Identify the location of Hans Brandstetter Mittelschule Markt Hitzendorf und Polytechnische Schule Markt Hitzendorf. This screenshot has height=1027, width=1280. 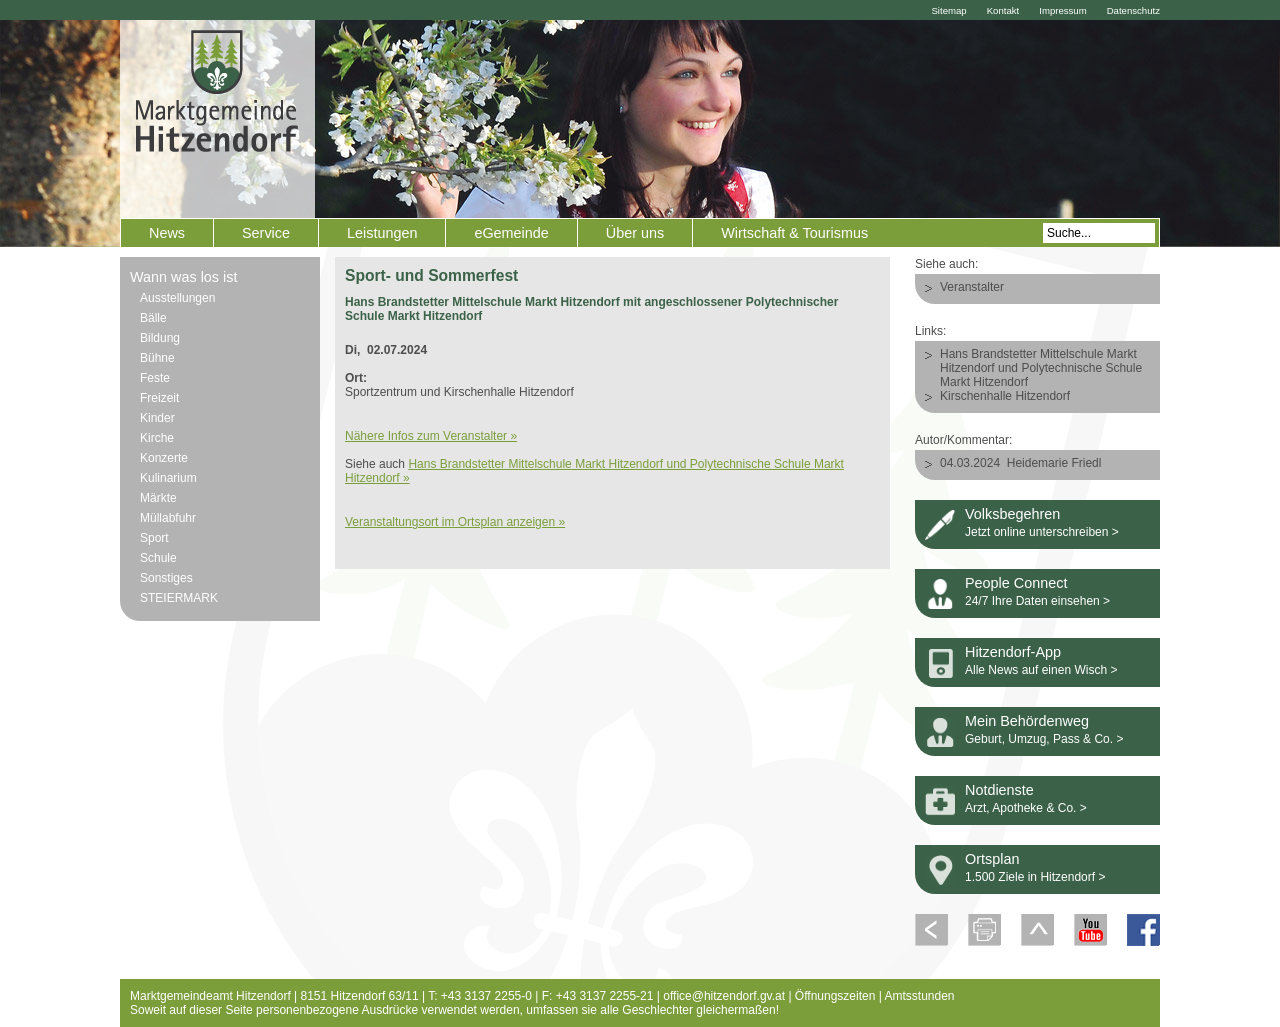
(1041, 368).